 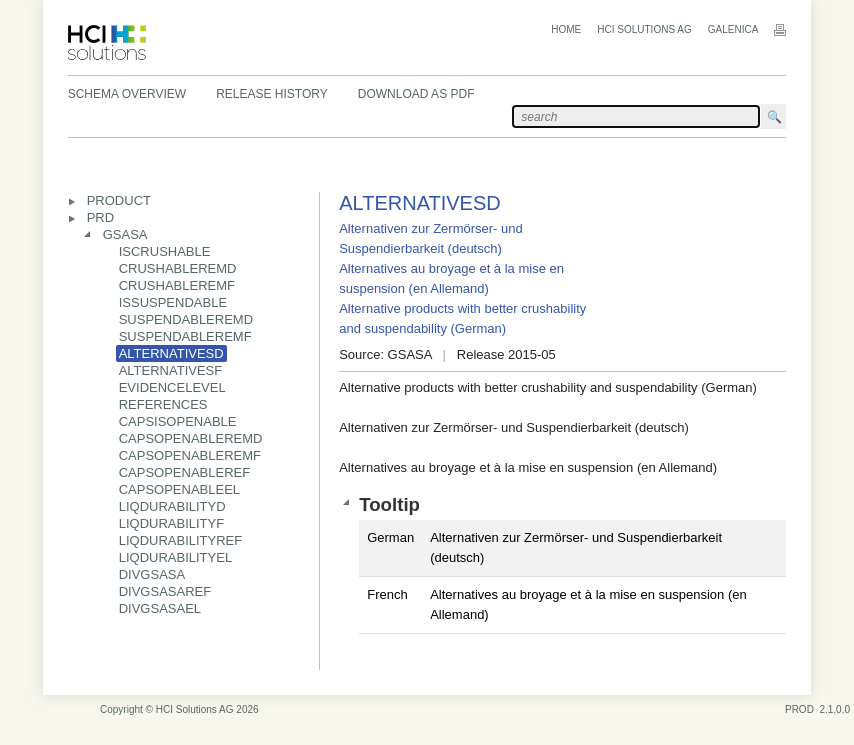 I want to click on SUSPENDABLEREMF, so click(x=185, y=336).